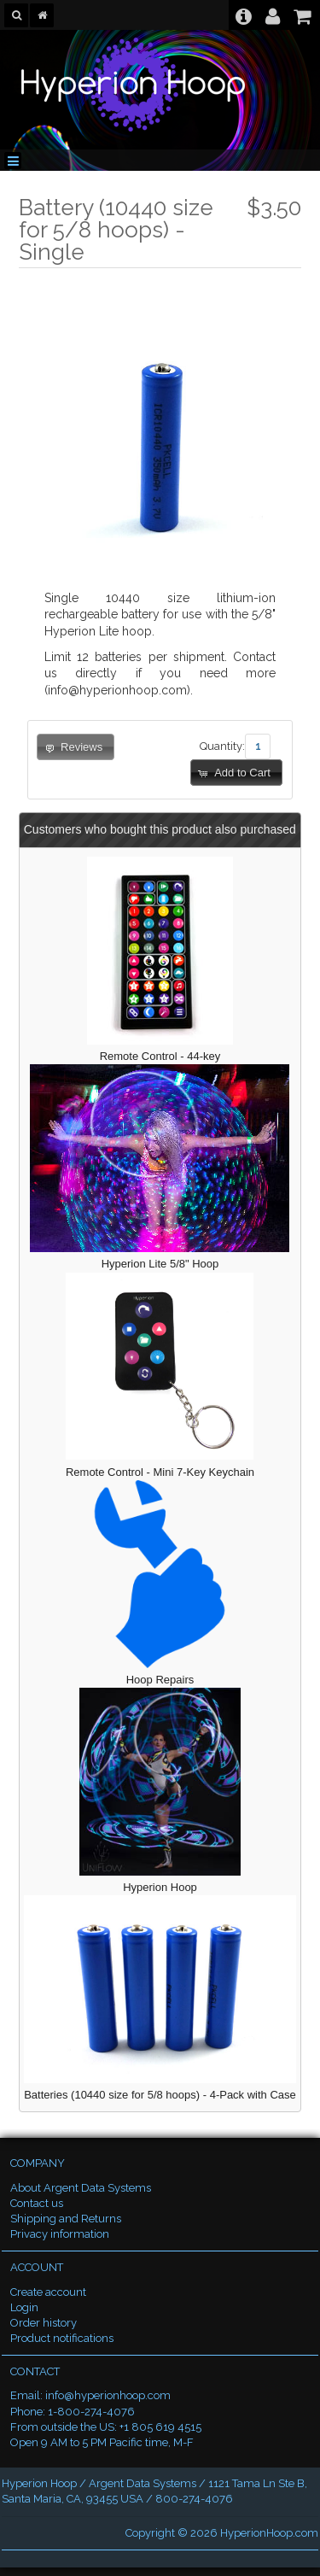 Image resolution: width=320 pixels, height=2576 pixels. I want to click on Shipping and Returns, so click(65, 2218).